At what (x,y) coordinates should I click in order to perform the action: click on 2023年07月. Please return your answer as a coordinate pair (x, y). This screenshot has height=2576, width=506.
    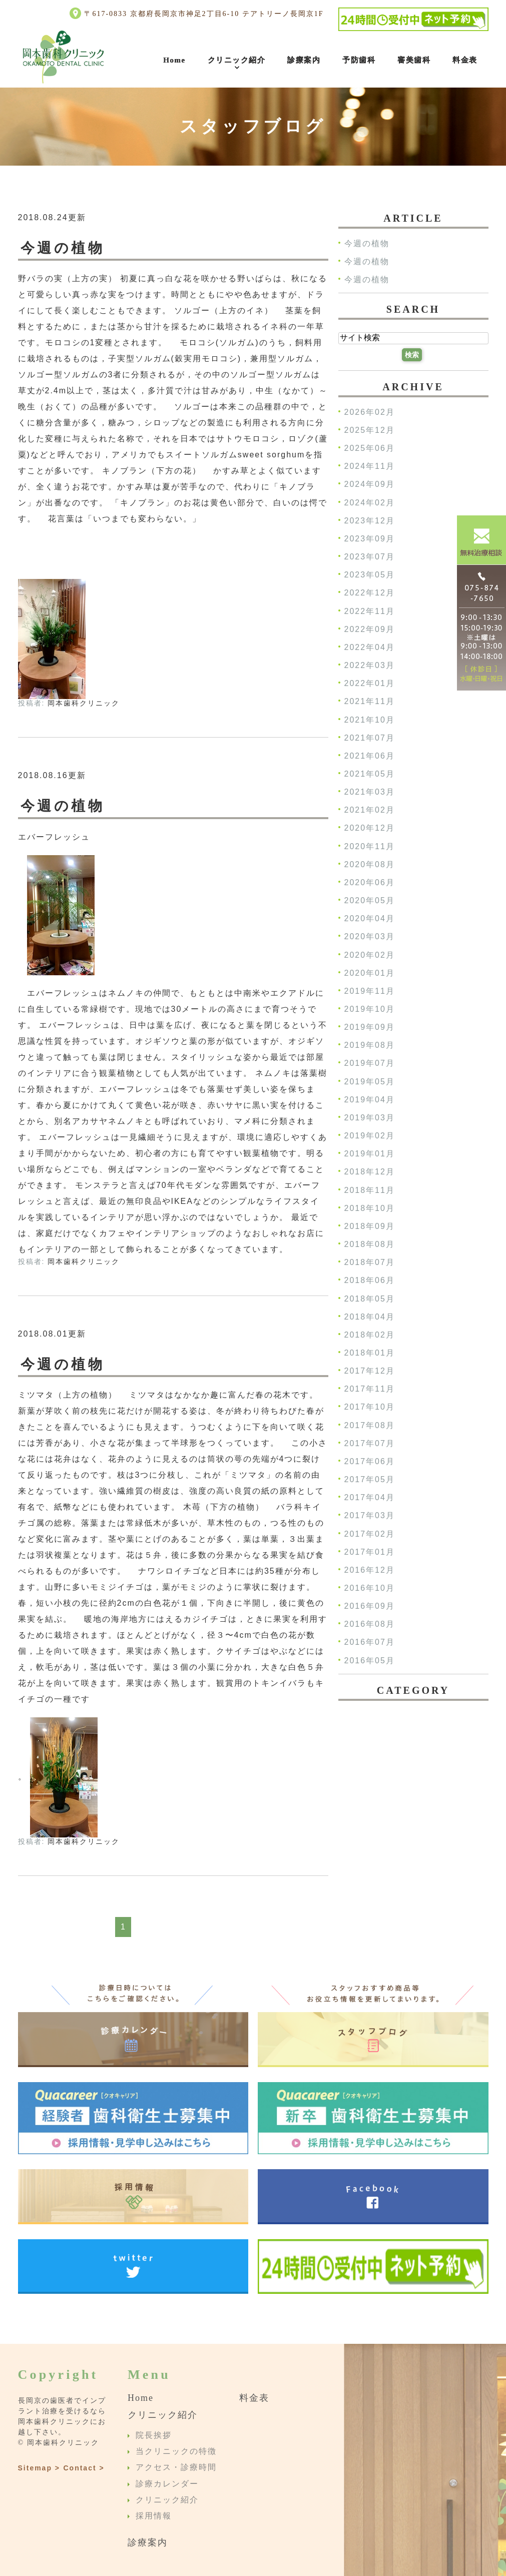
    Looking at the image, I should click on (369, 556).